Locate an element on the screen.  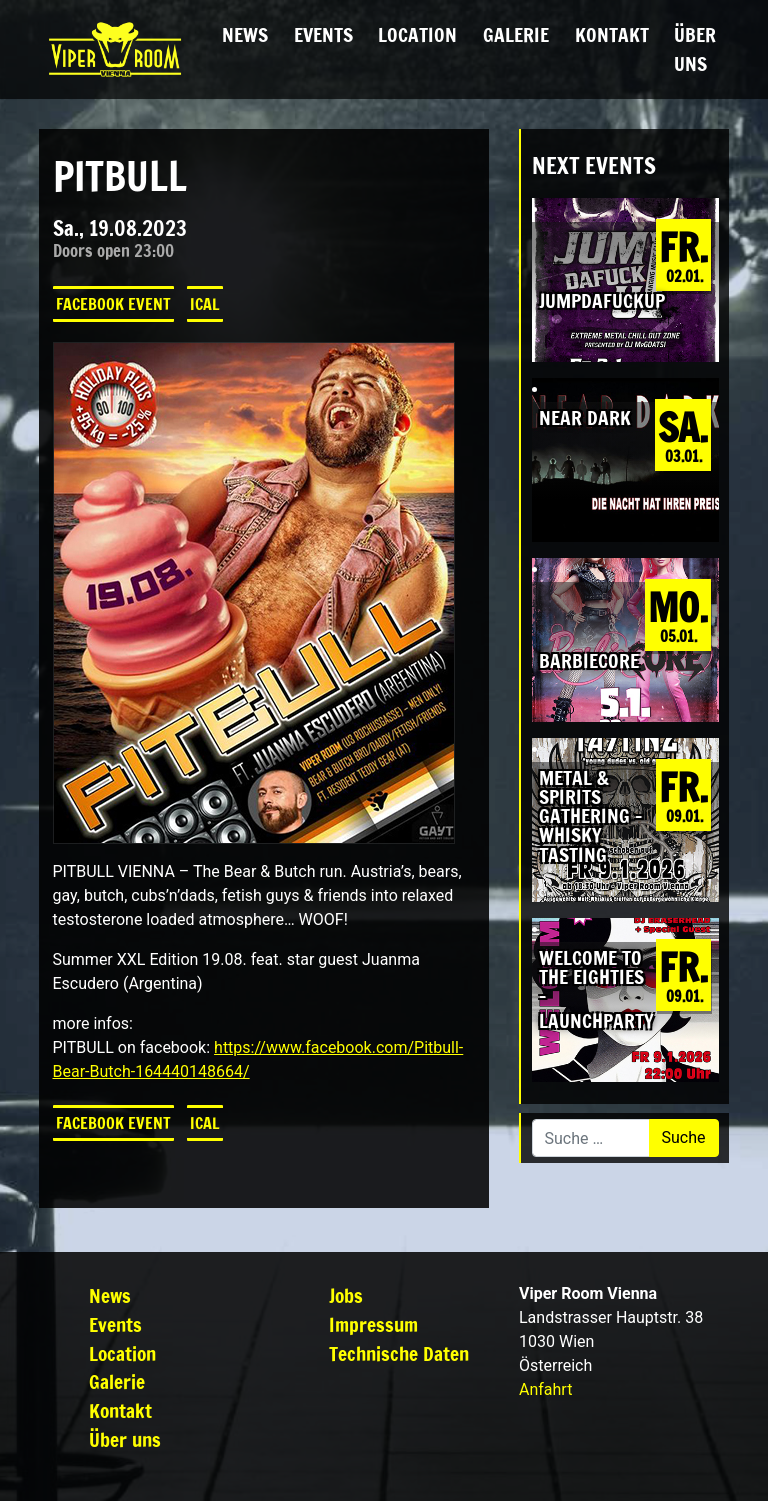
Jobs is located at coordinates (346, 1295).